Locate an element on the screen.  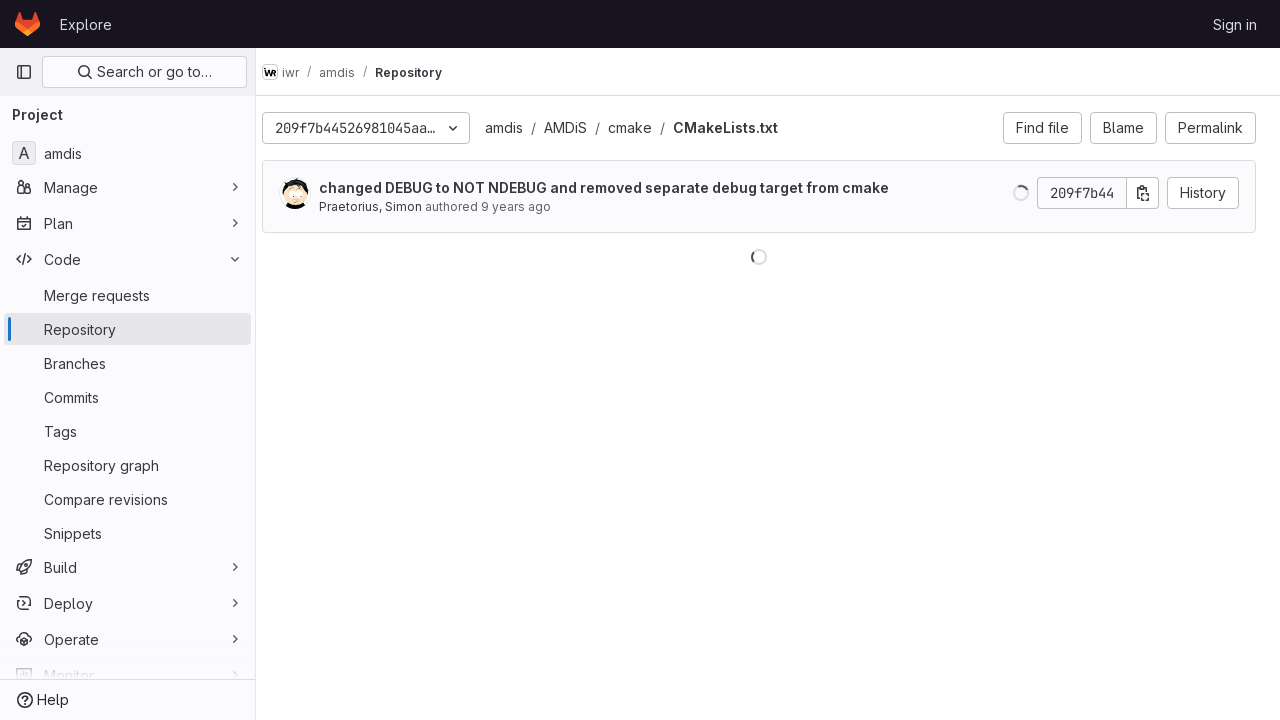
changed DEBUG to NOT NDEBUG and removed separate debug target from cmake is located at coordinates (622, 187).